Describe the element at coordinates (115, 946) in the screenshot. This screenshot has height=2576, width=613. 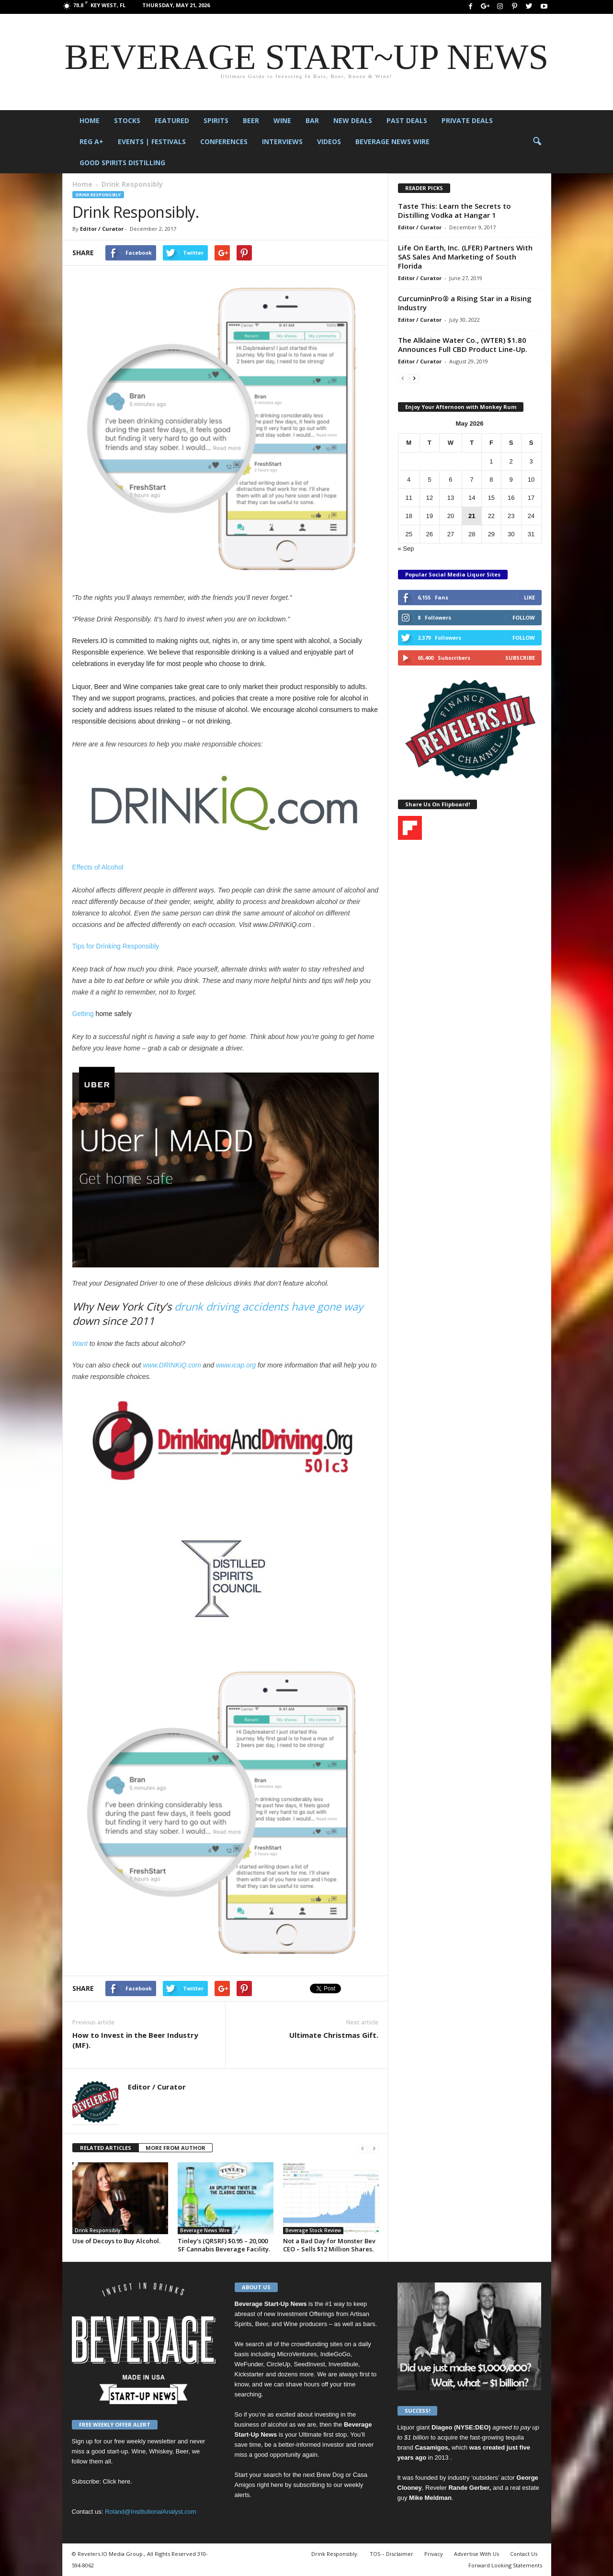
I see `Tips for Drinking Responsibly` at that location.